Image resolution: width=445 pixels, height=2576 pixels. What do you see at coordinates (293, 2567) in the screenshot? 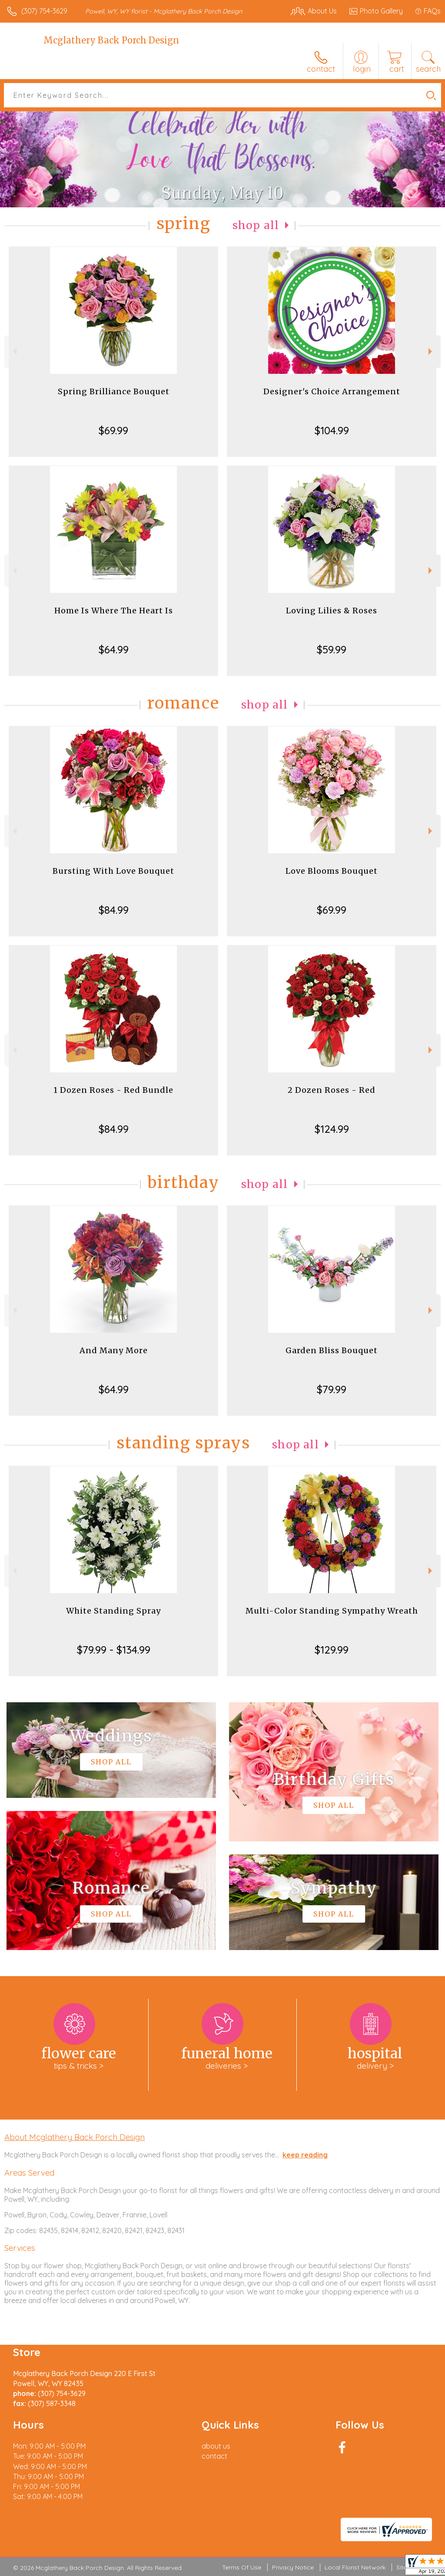
I see `Privacy Notice` at bounding box center [293, 2567].